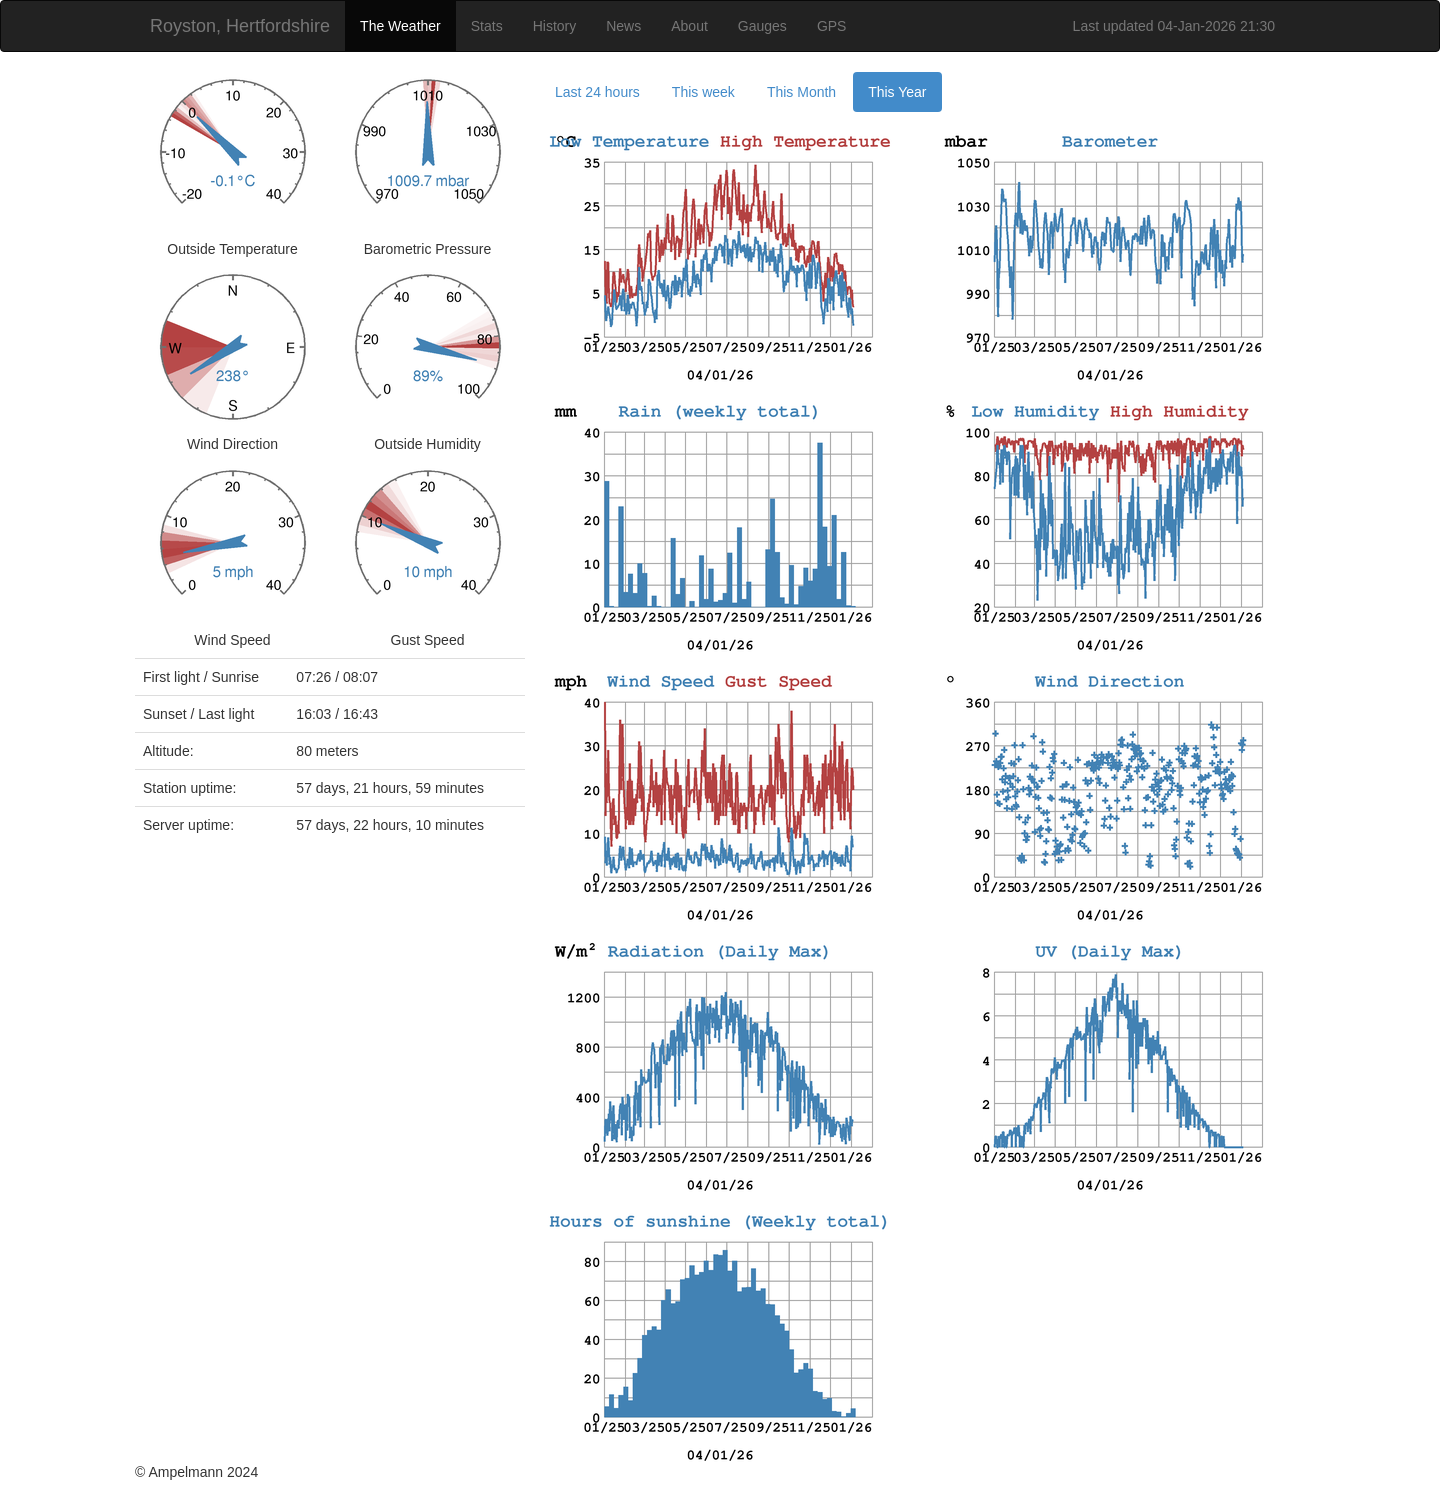  I want to click on History, so click(555, 26).